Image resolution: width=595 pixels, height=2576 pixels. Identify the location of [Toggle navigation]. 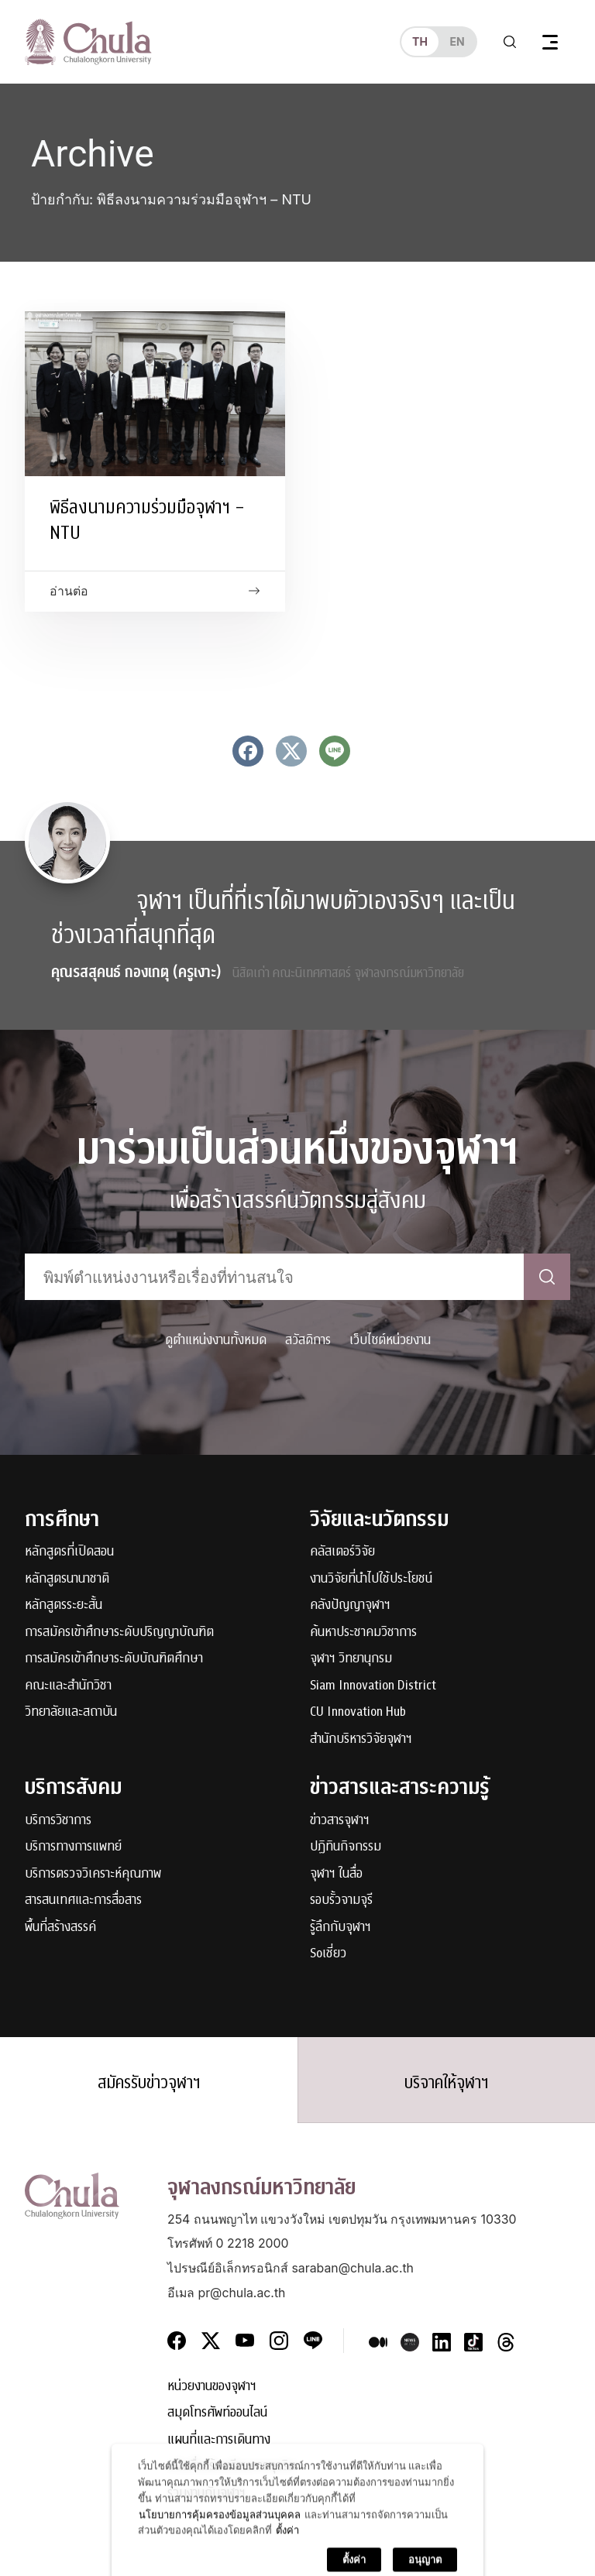
(550, 42).